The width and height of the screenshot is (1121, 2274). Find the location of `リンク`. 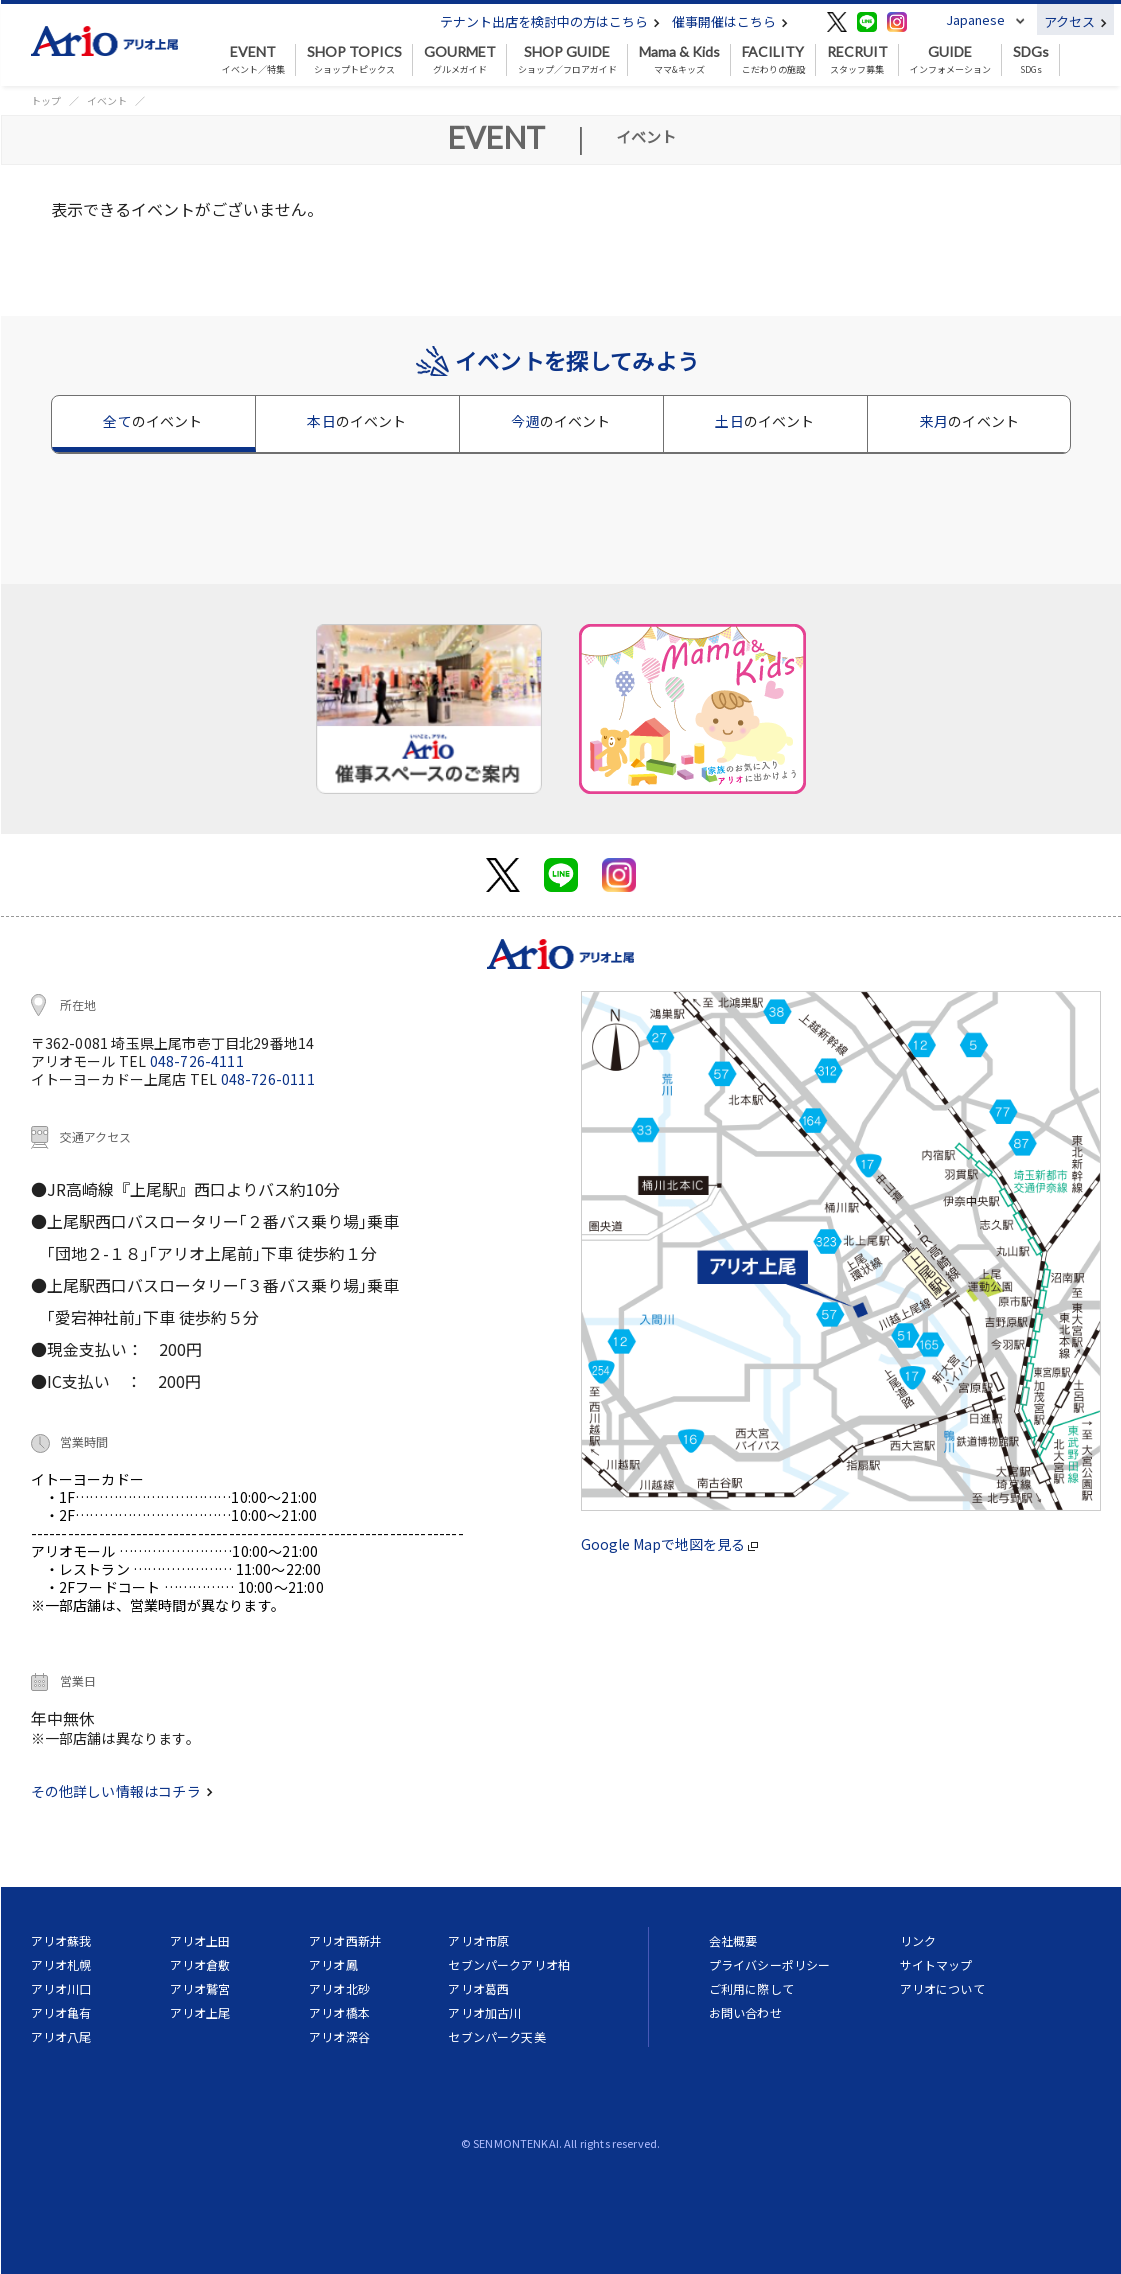

リンク is located at coordinates (918, 1940).